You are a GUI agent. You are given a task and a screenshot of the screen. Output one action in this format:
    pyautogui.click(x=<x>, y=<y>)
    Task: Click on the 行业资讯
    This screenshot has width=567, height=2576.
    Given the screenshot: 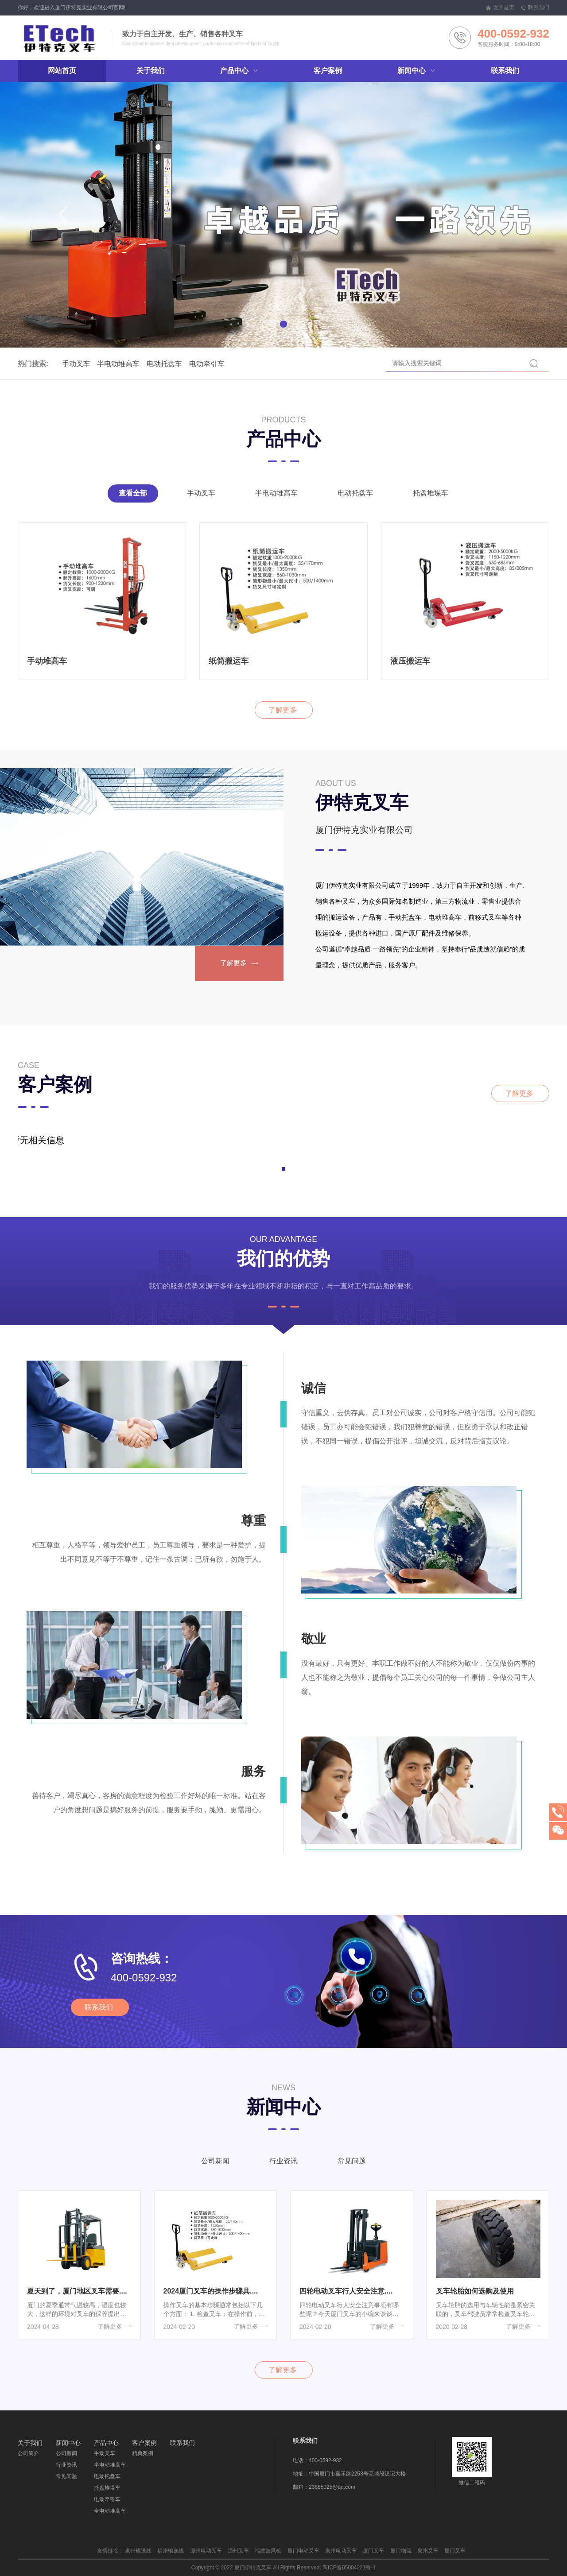 What is the action you would take?
    pyautogui.click(x=283, y=2166)
    